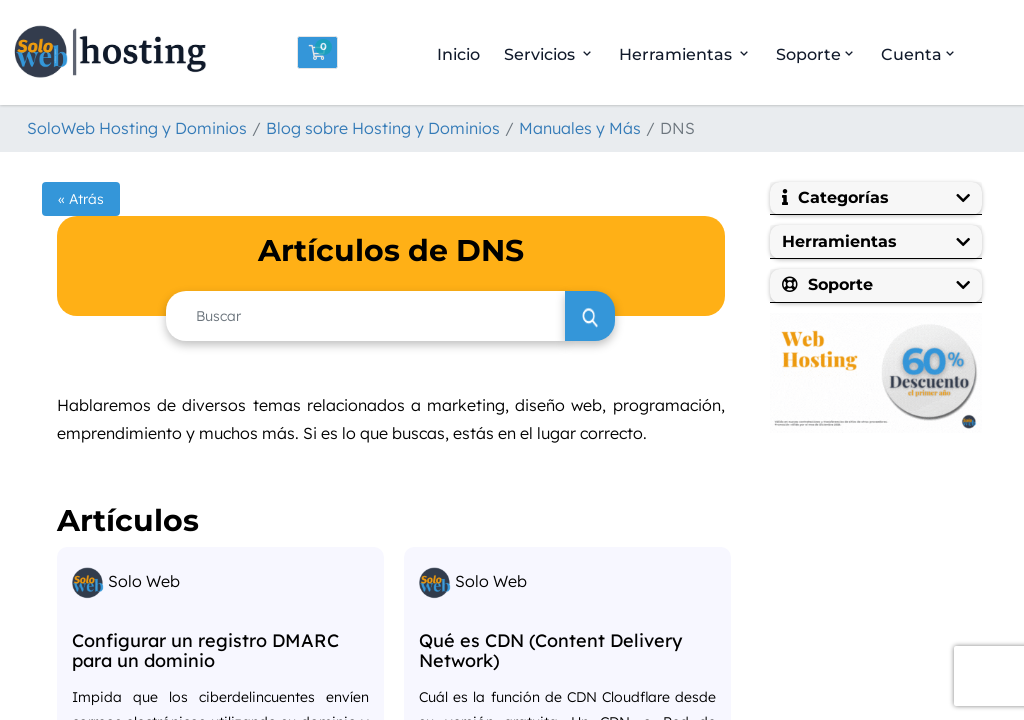 This screenshot has width=1024, height=720. I want to click on Manuales y Más, so click(580, 128).